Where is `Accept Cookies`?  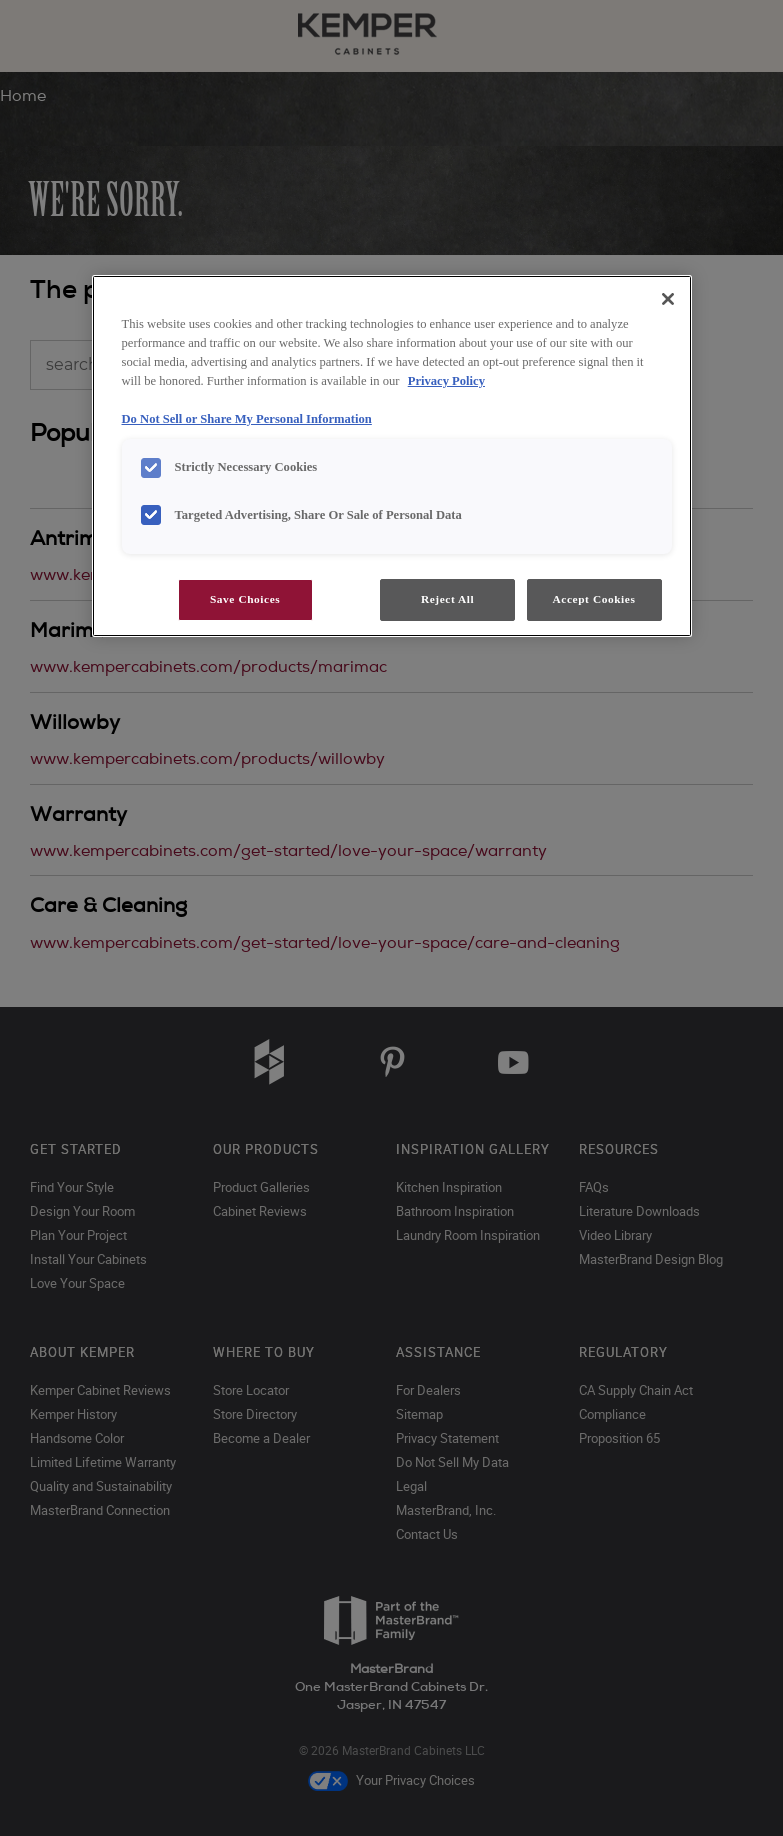
Accept Cookies is located at coordinates (594, 599).